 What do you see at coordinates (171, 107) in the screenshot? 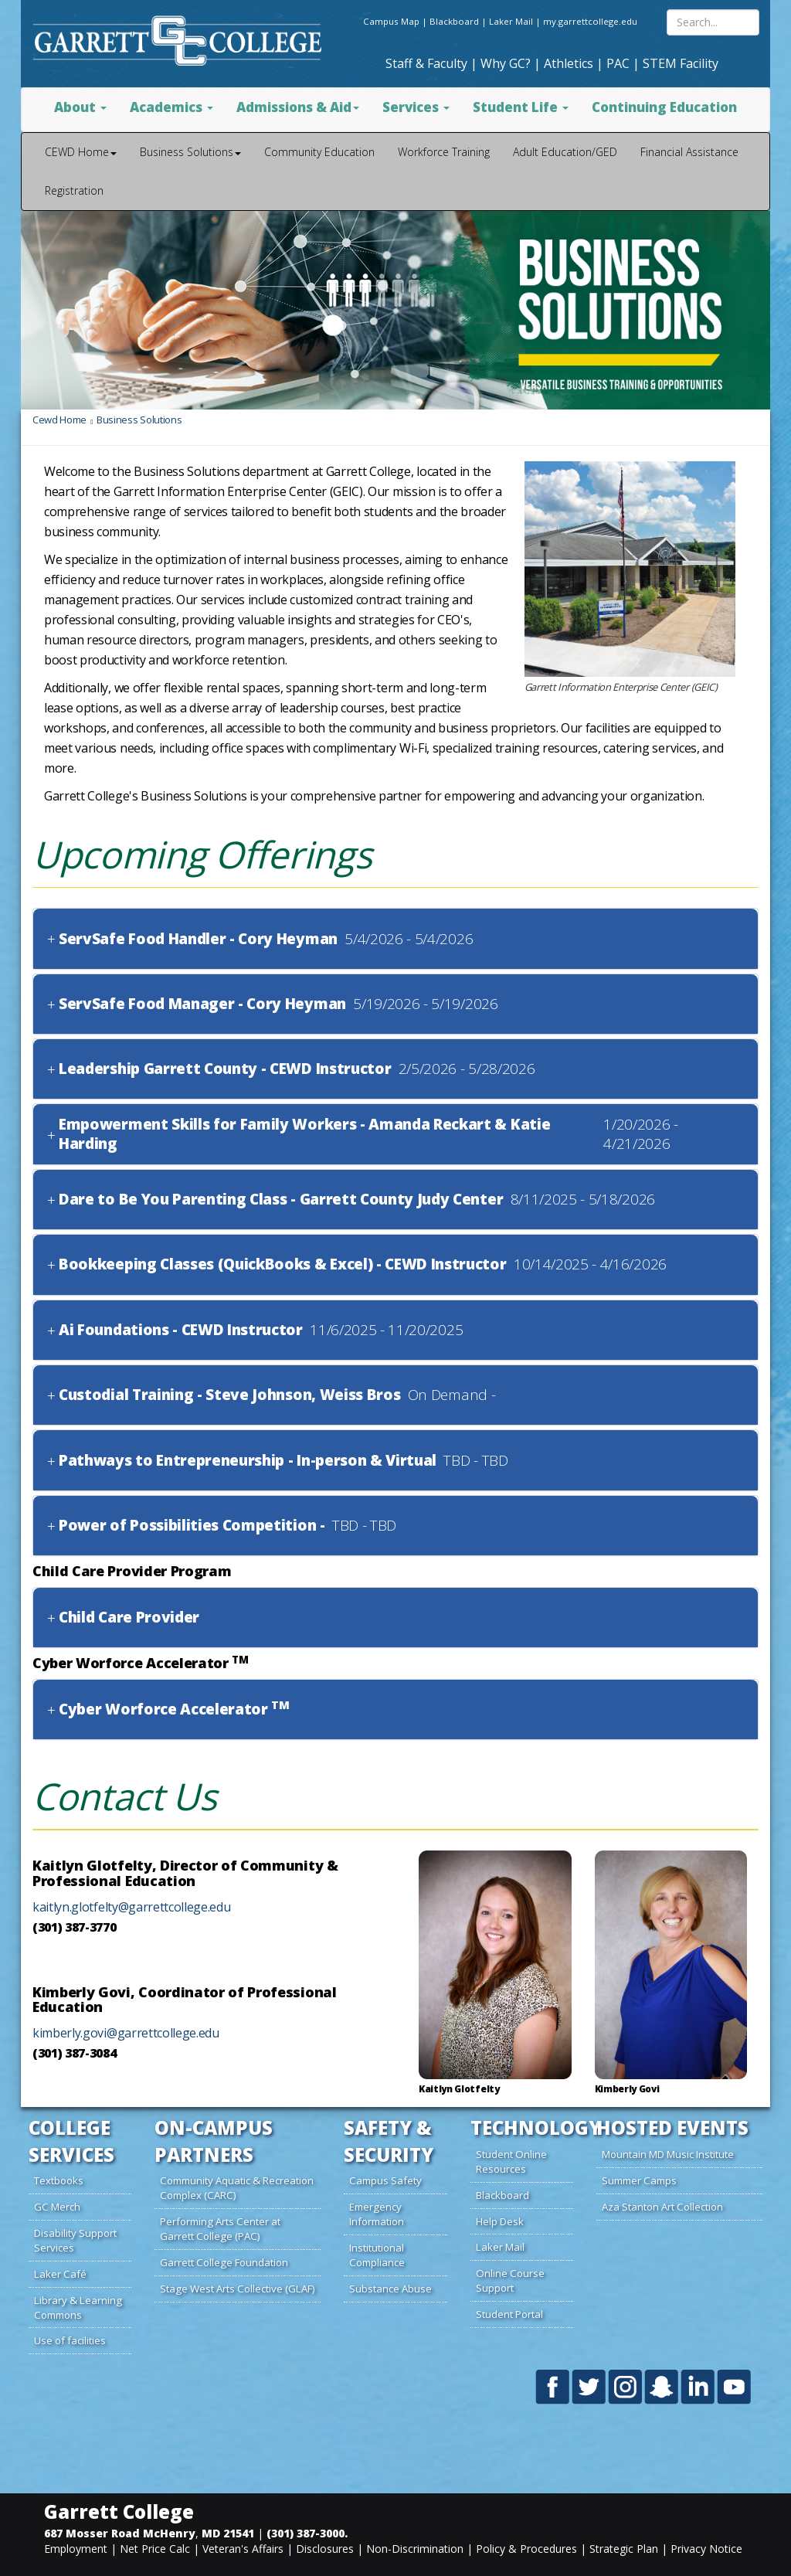
I see `Academics [button]` at bounding box center [171, 107].